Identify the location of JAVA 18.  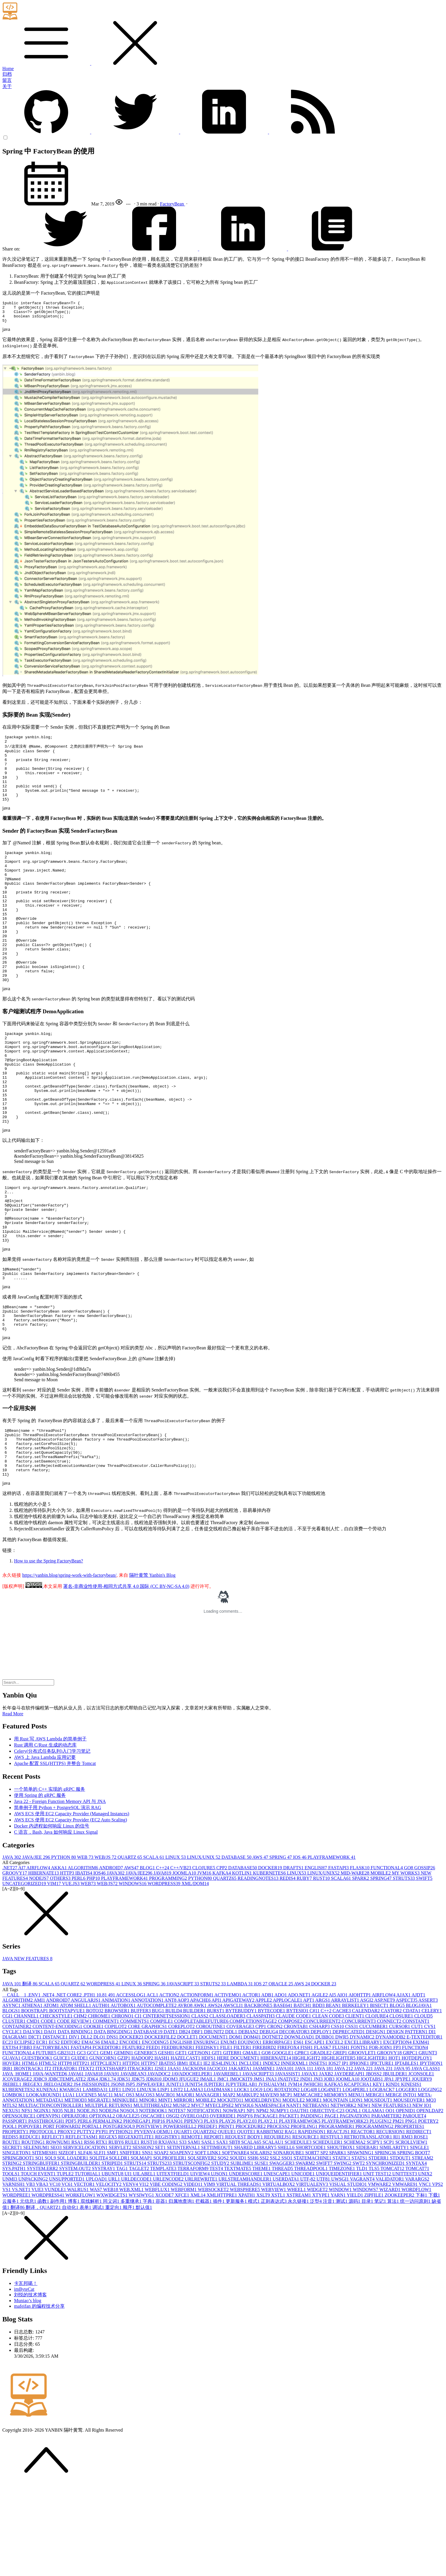
(324, 2159).